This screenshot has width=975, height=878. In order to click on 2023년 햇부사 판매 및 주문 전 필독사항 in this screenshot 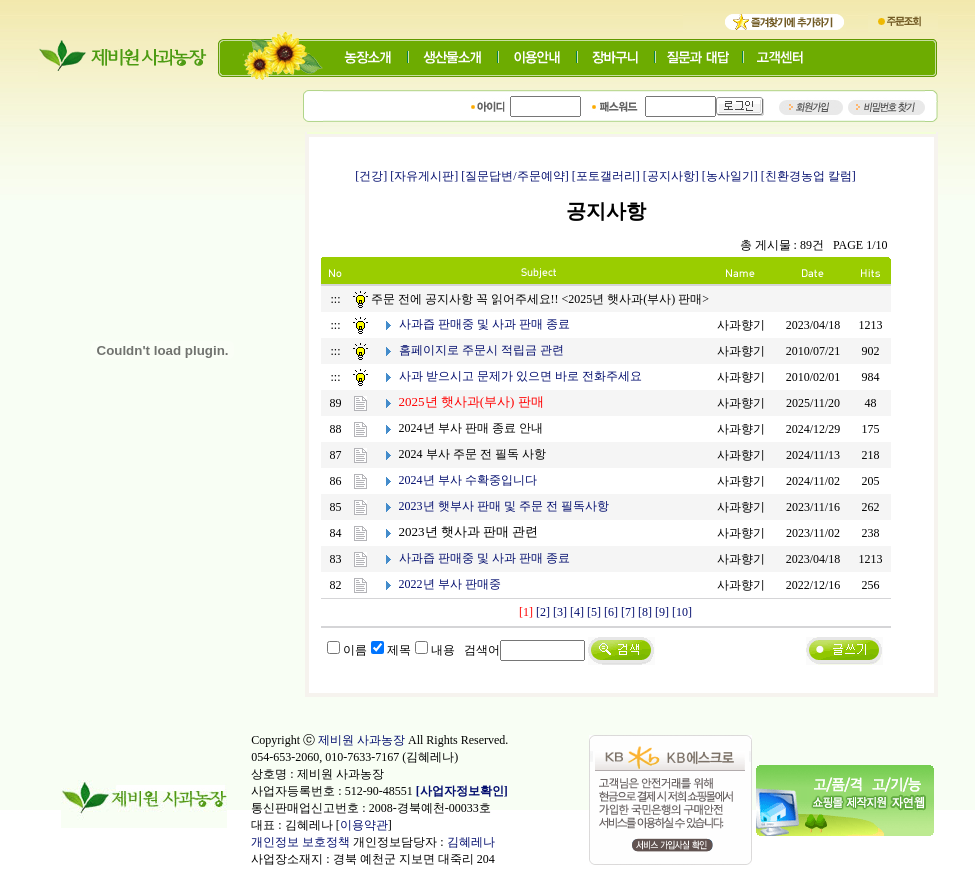, I will do `click(504, 506)`.